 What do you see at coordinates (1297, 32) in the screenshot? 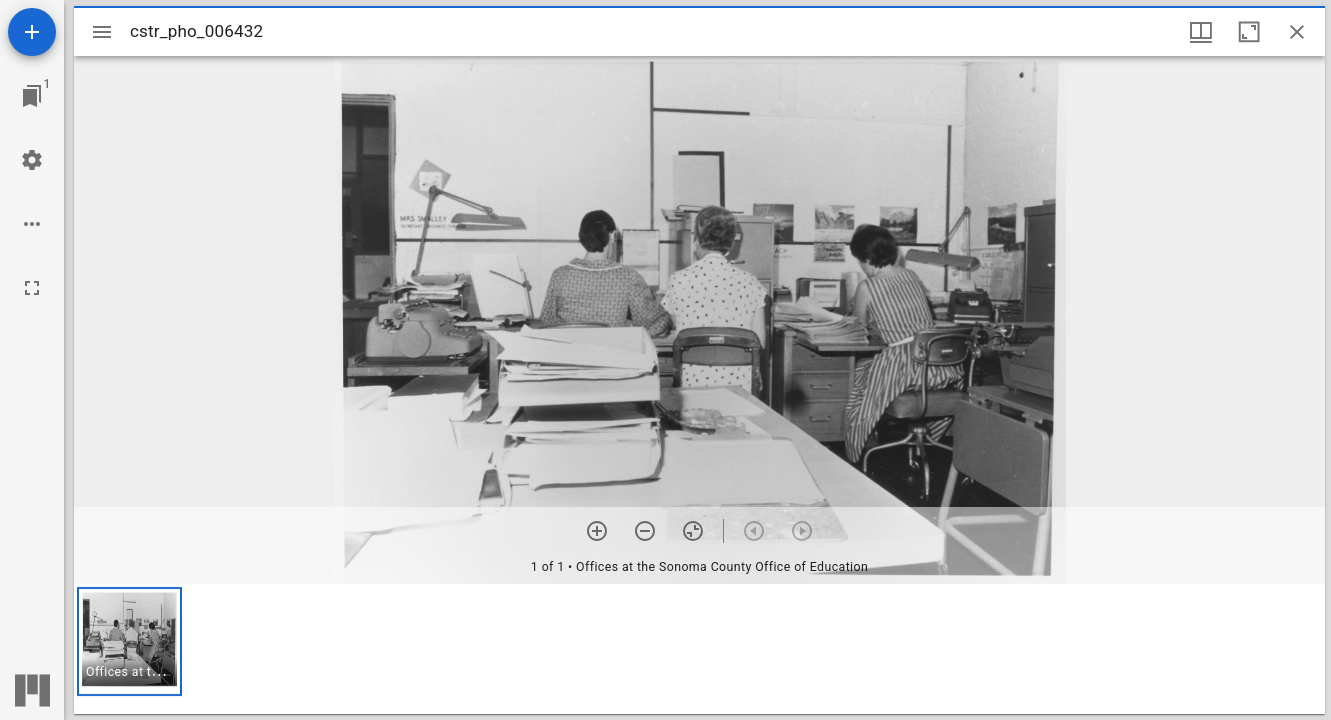
I see `[Close window]` at bounding box center [1297, 32].